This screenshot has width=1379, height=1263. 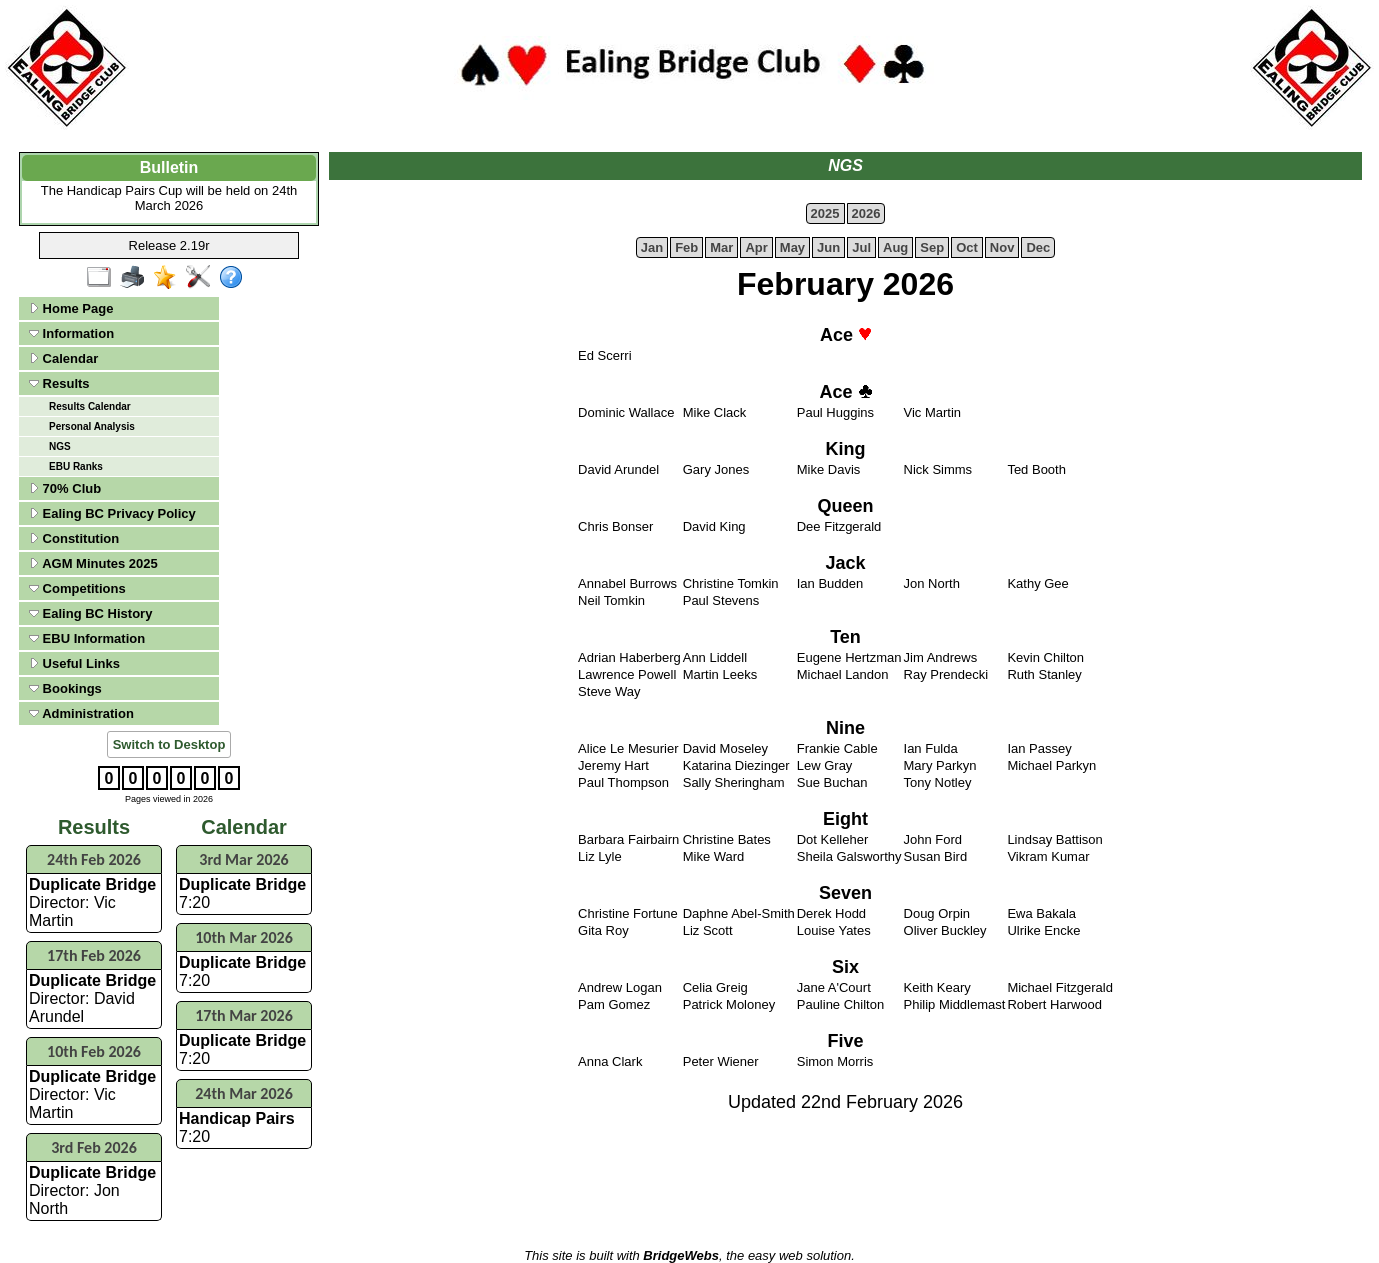 What do you see at coordinates (71, 308) in the screenshot?
I see `Home Page` at bounding box center [71, 308].